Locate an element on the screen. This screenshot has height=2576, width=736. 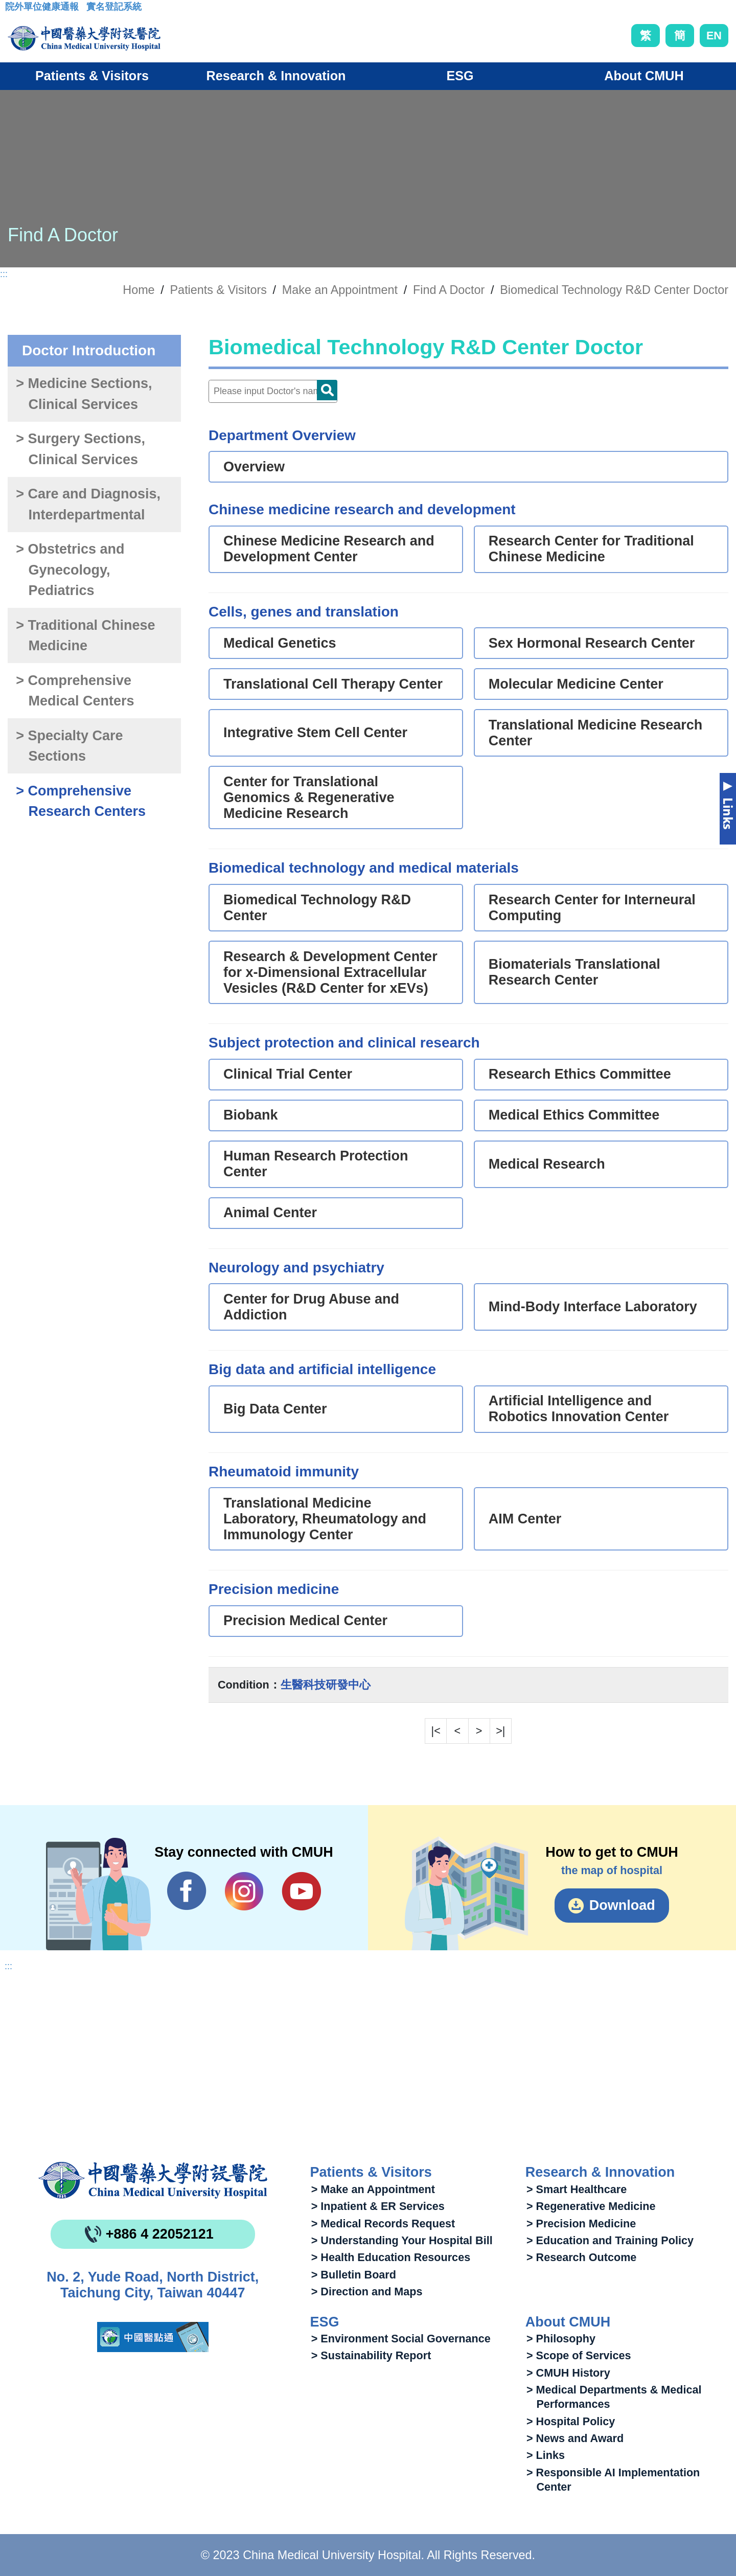
> Environment Social Governance is located at coordinates (401, 2338).